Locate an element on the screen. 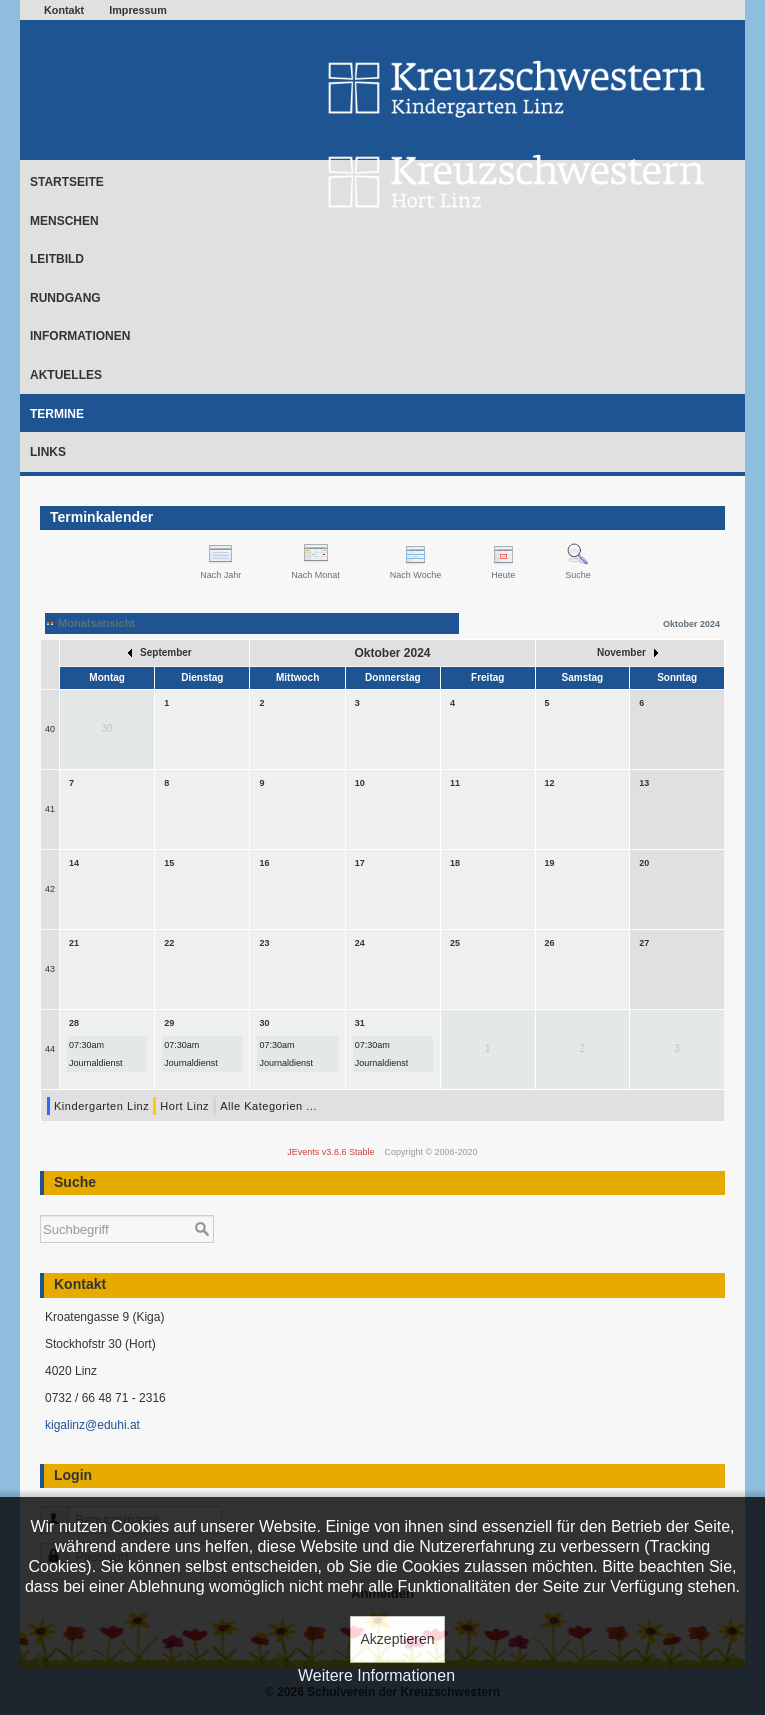 The width and height of the screenshot is (765, 1715). 14 is located at coordinates (74, 863).